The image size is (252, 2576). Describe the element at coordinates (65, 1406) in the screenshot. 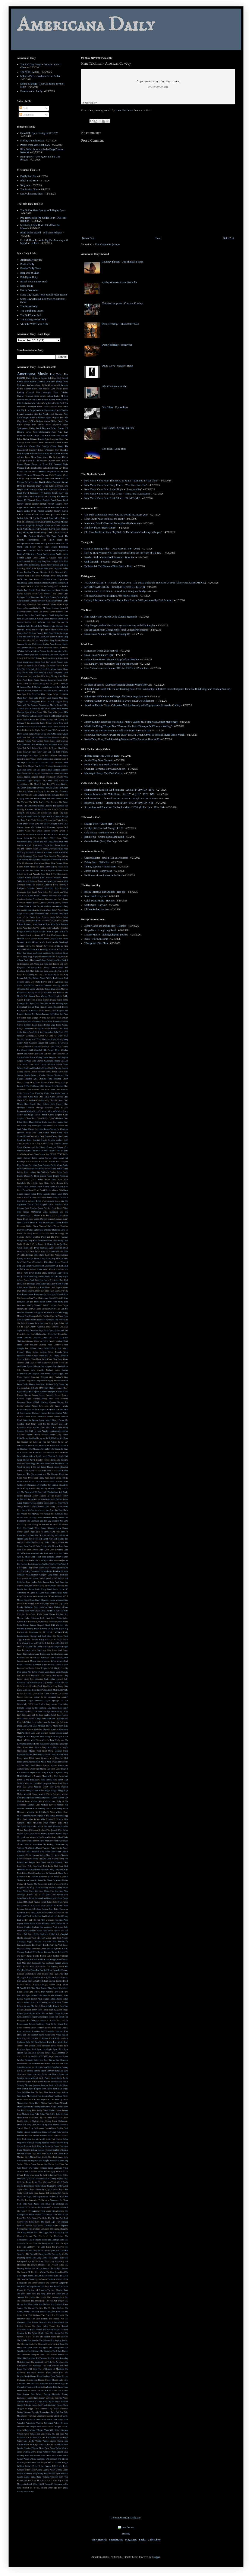

I see `Havelin` at that location.